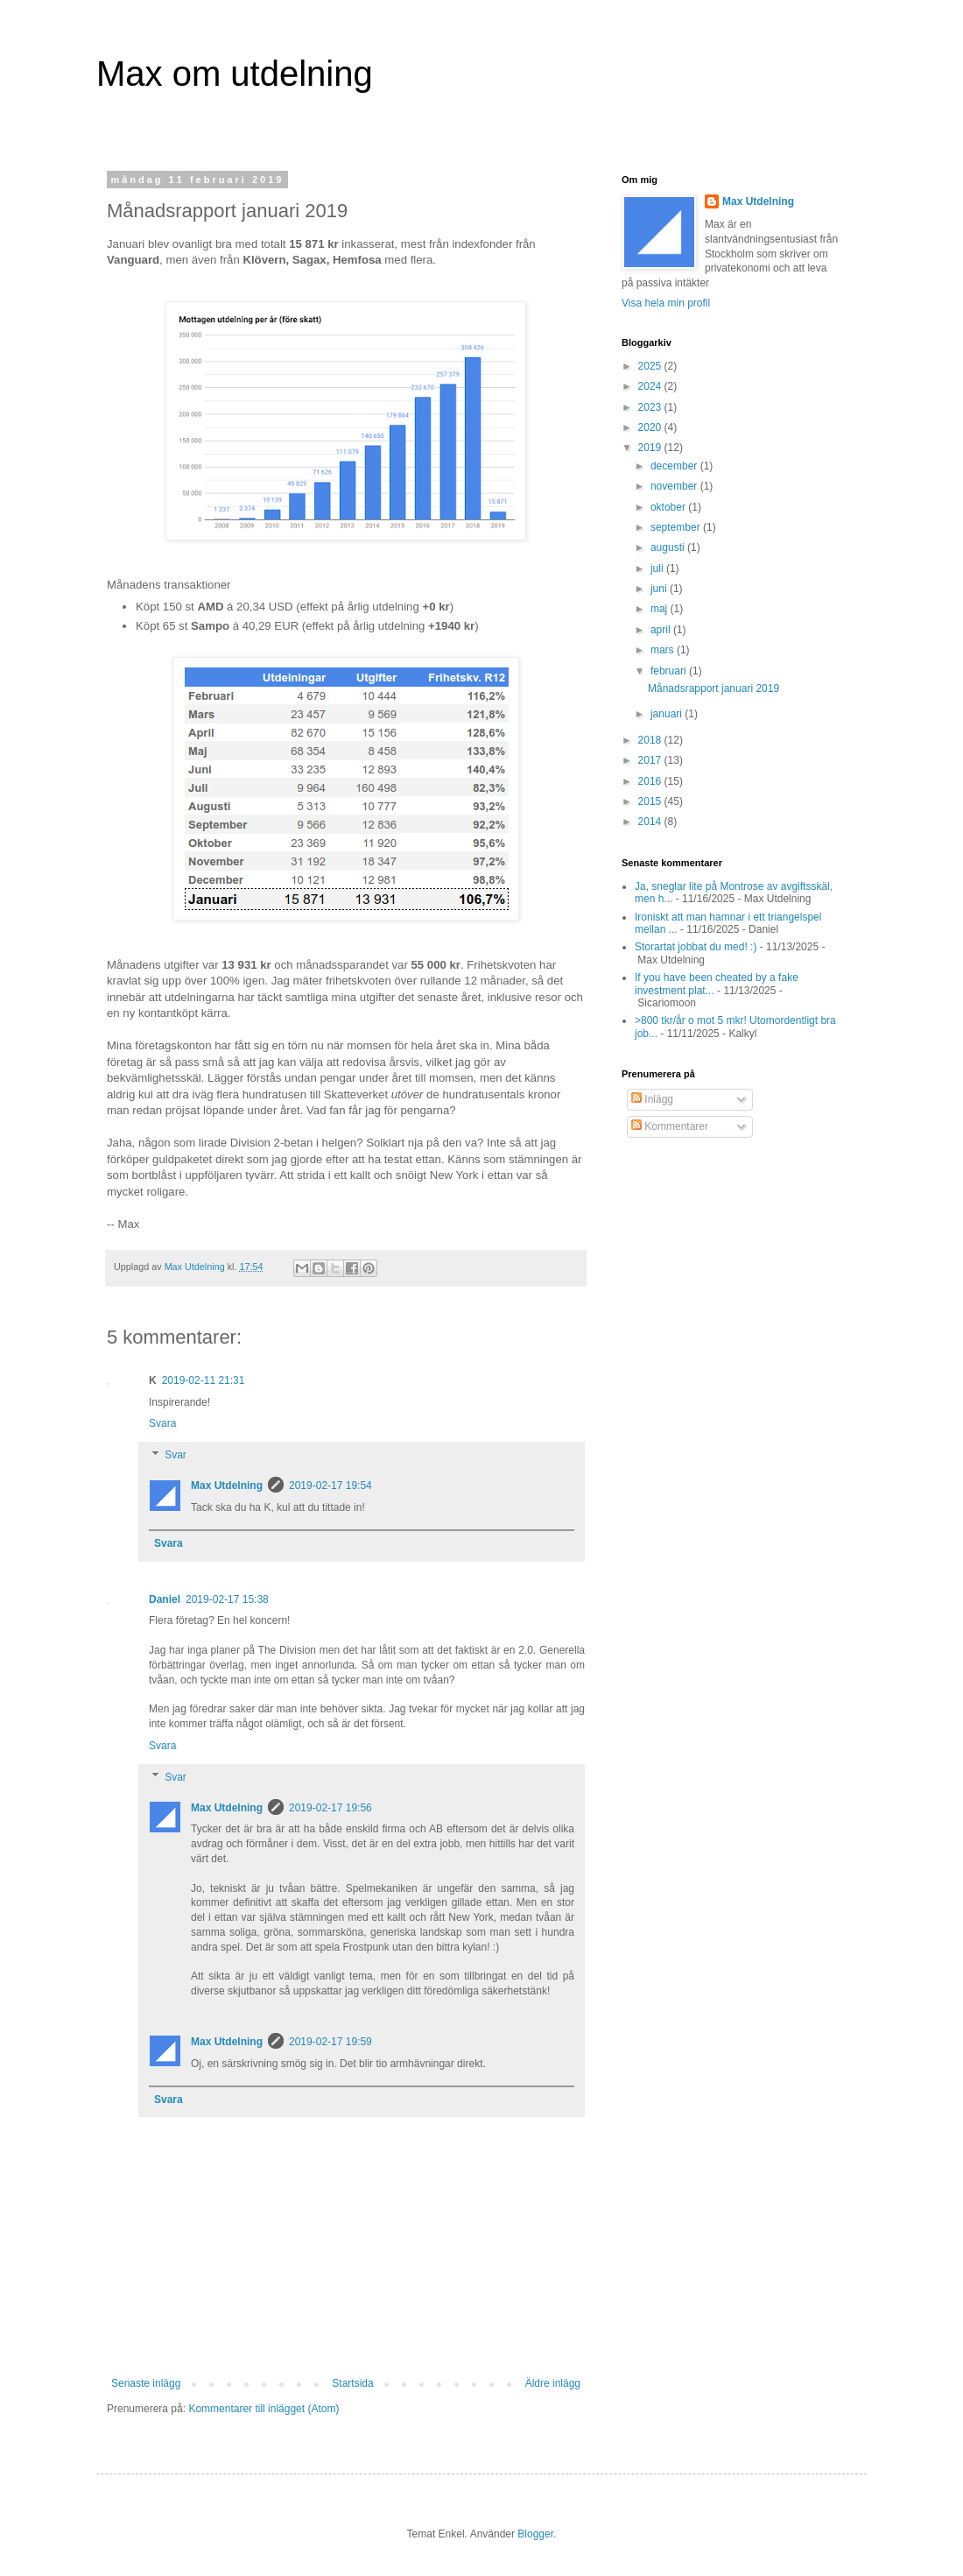 Image resolution: width=963 pixels, height=2576 pixels. Describe the element at coordinates (713, 688) in the screenshot. I see `Månadsrapport januari 2019` at that location.